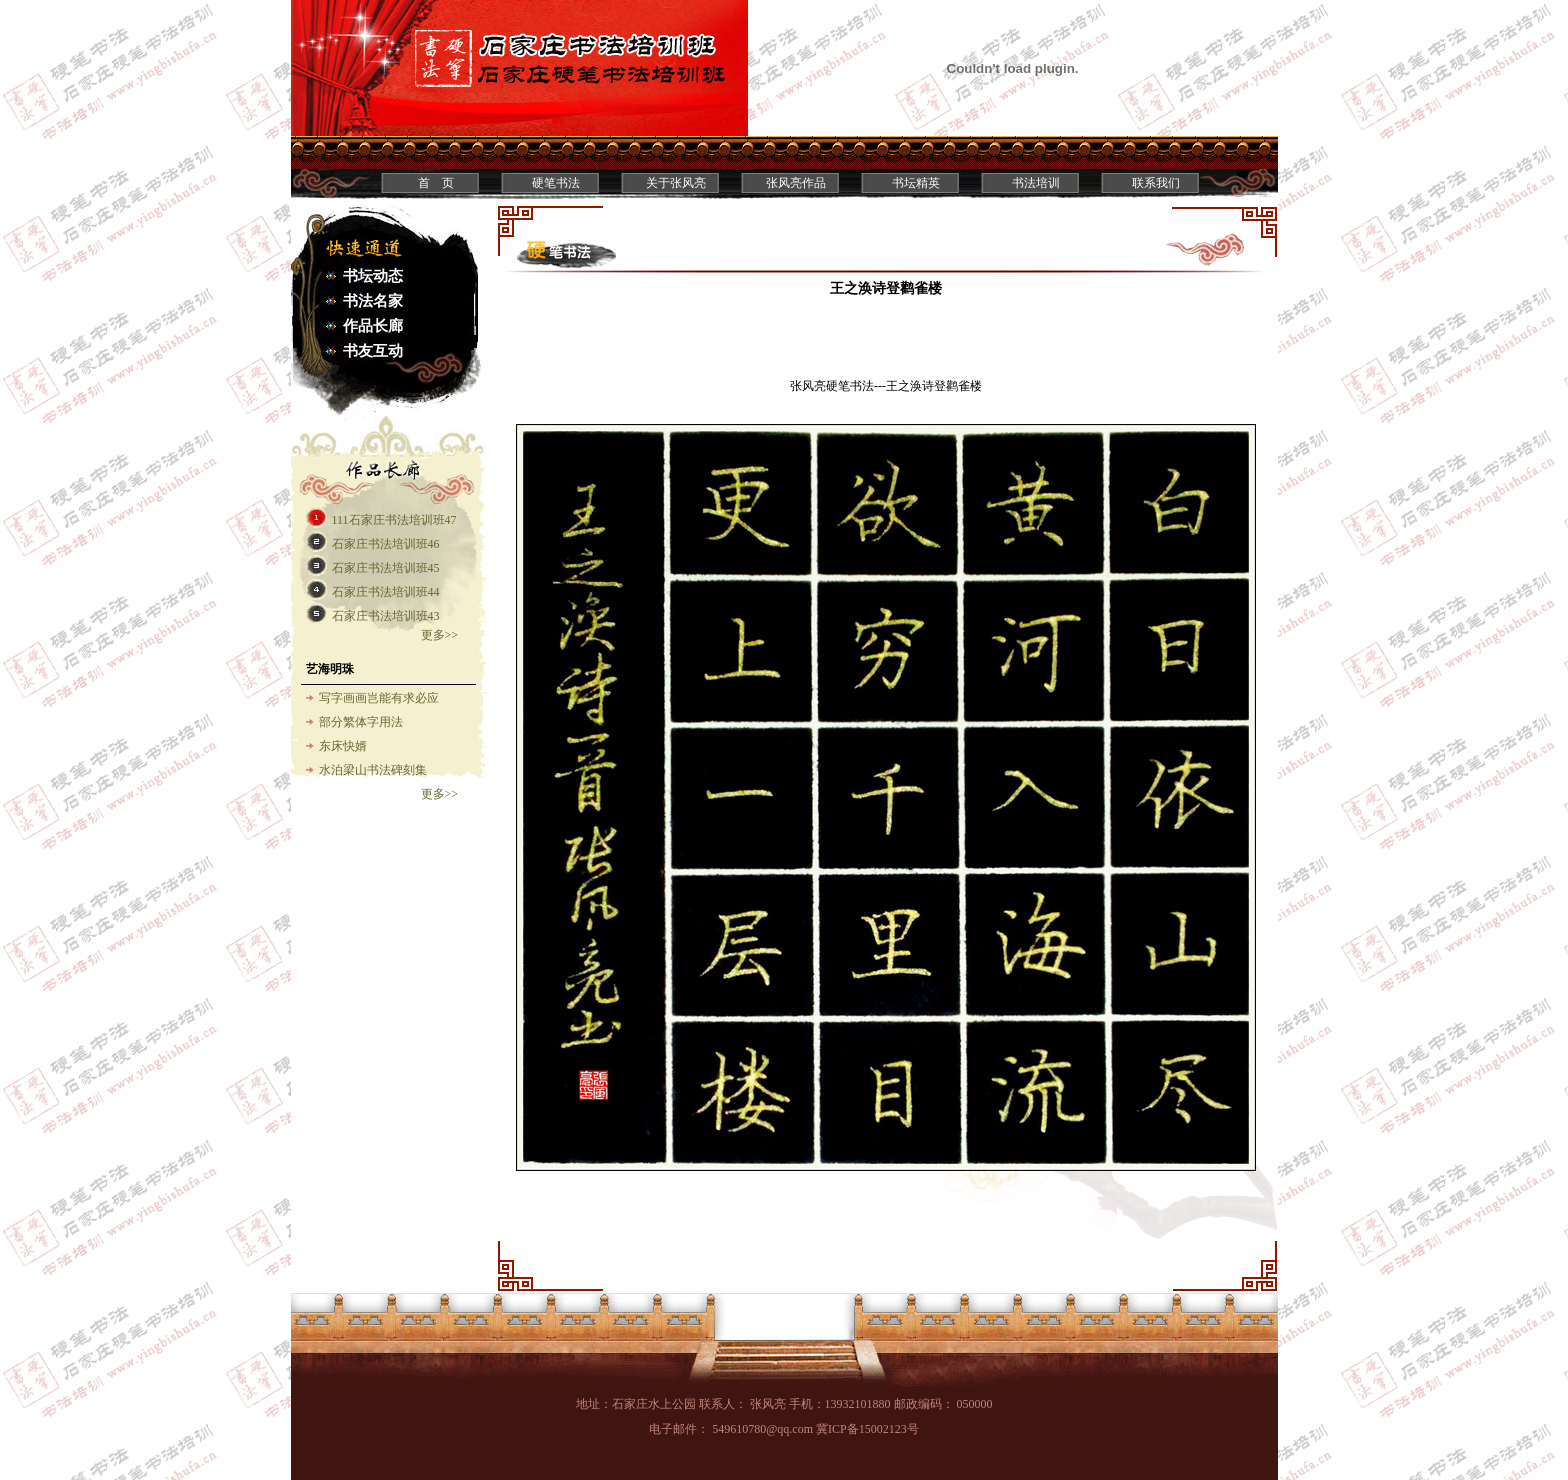 The height and width of the screenshot is (1480, 1568). What do you see at coordinates (373, 276) in the screenshot?
I see `书坛动态` at bounding box center [373, 276].